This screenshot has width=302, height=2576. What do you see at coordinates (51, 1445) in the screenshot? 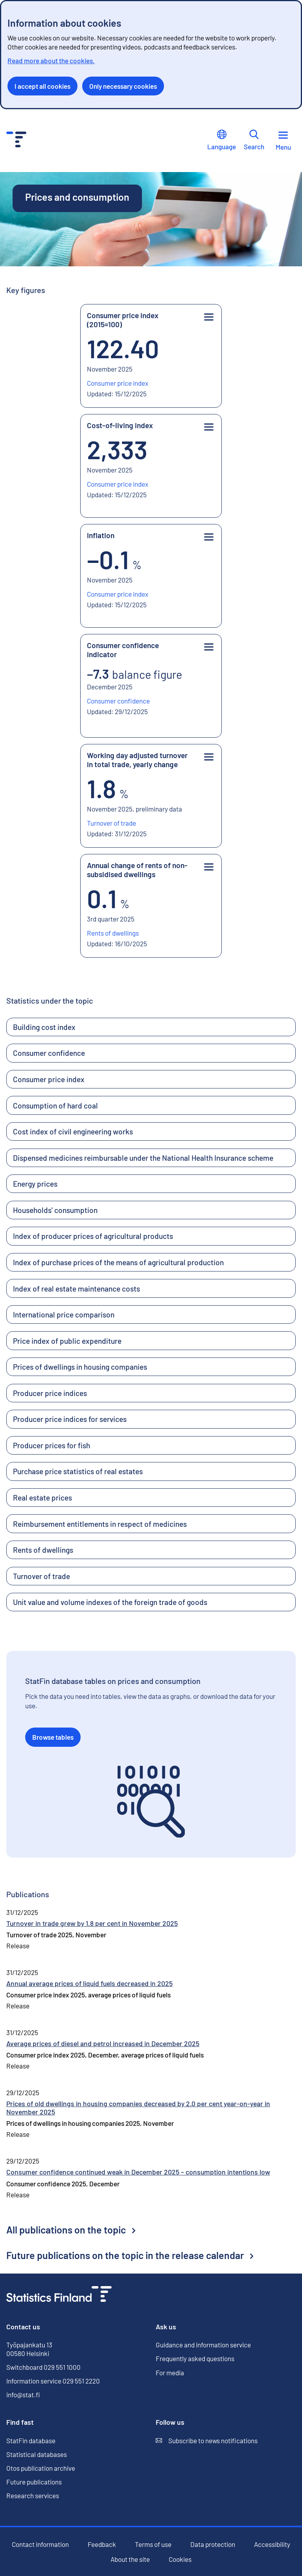
I see `Producer prices for fish` at bounding box center [51, 1445].